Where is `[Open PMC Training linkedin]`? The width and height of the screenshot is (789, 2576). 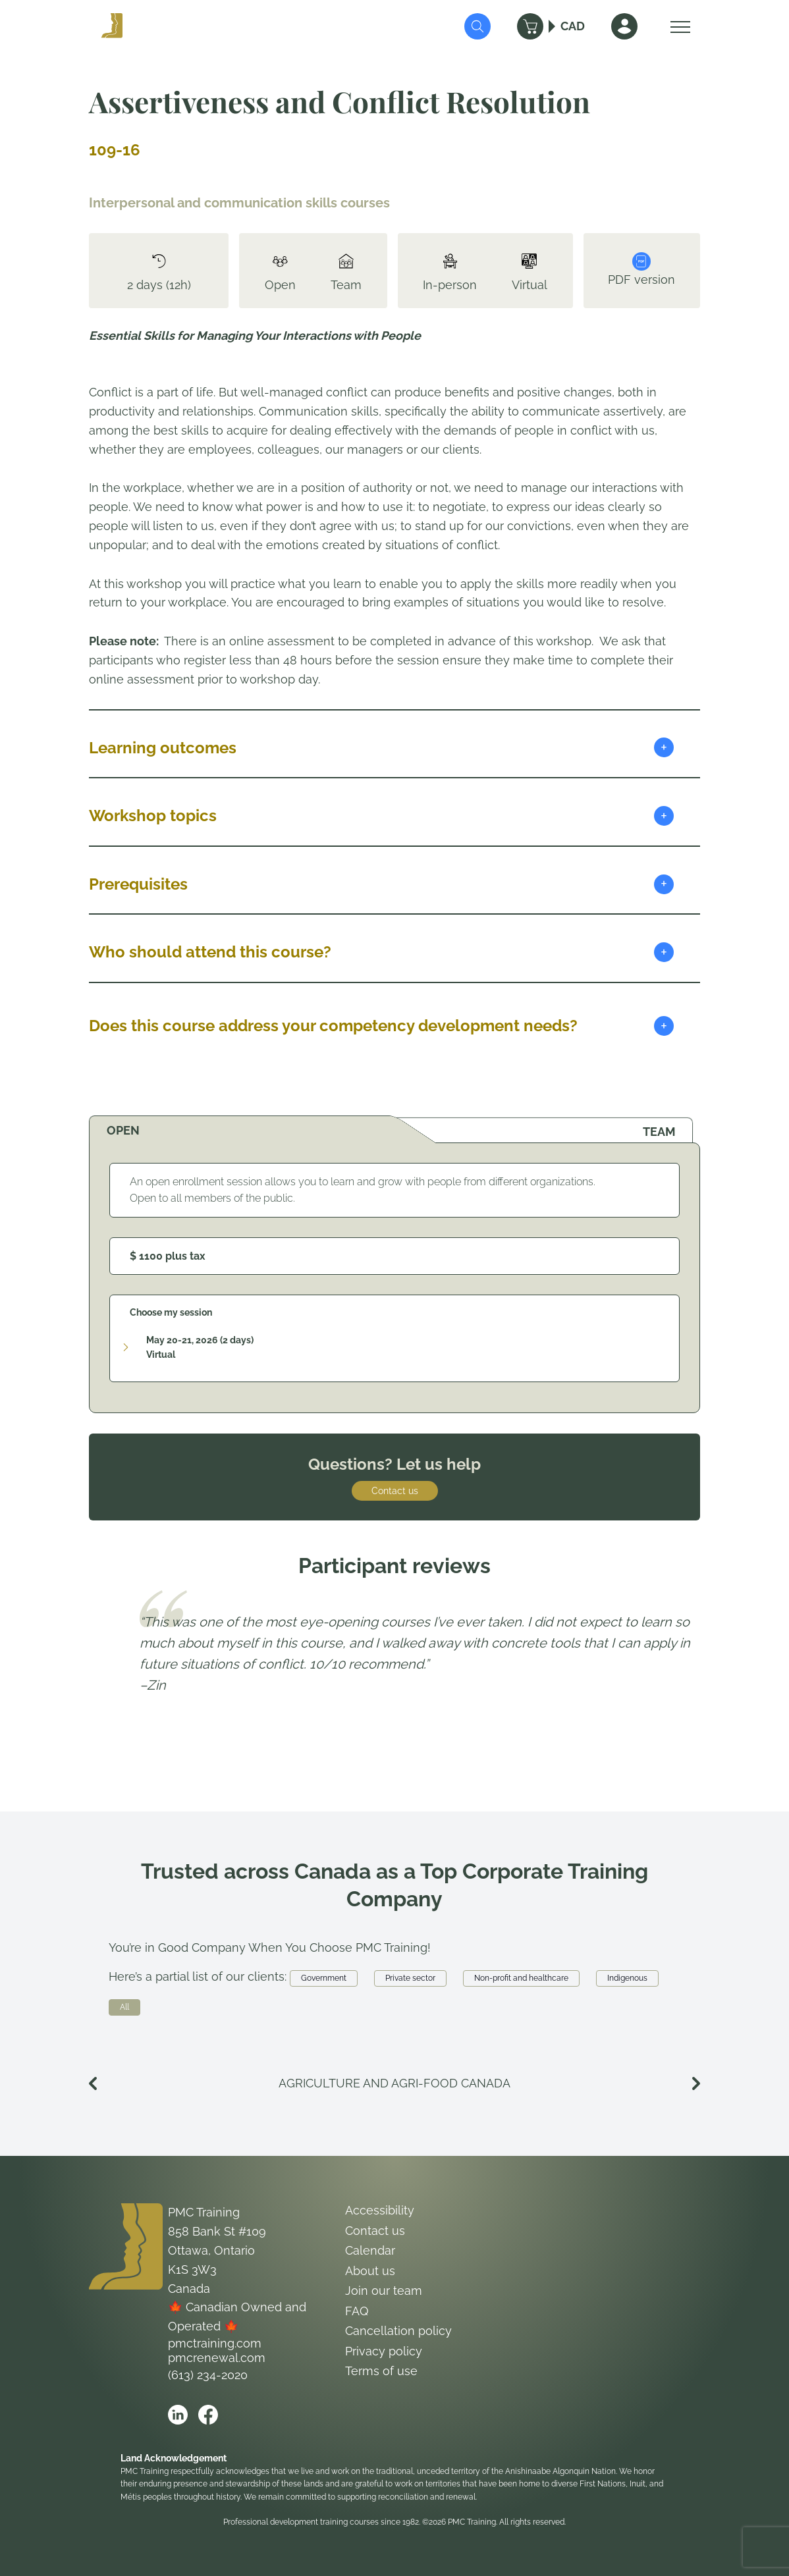
[Open PMC Training linkedin] is located at coordinates (178, 2415).